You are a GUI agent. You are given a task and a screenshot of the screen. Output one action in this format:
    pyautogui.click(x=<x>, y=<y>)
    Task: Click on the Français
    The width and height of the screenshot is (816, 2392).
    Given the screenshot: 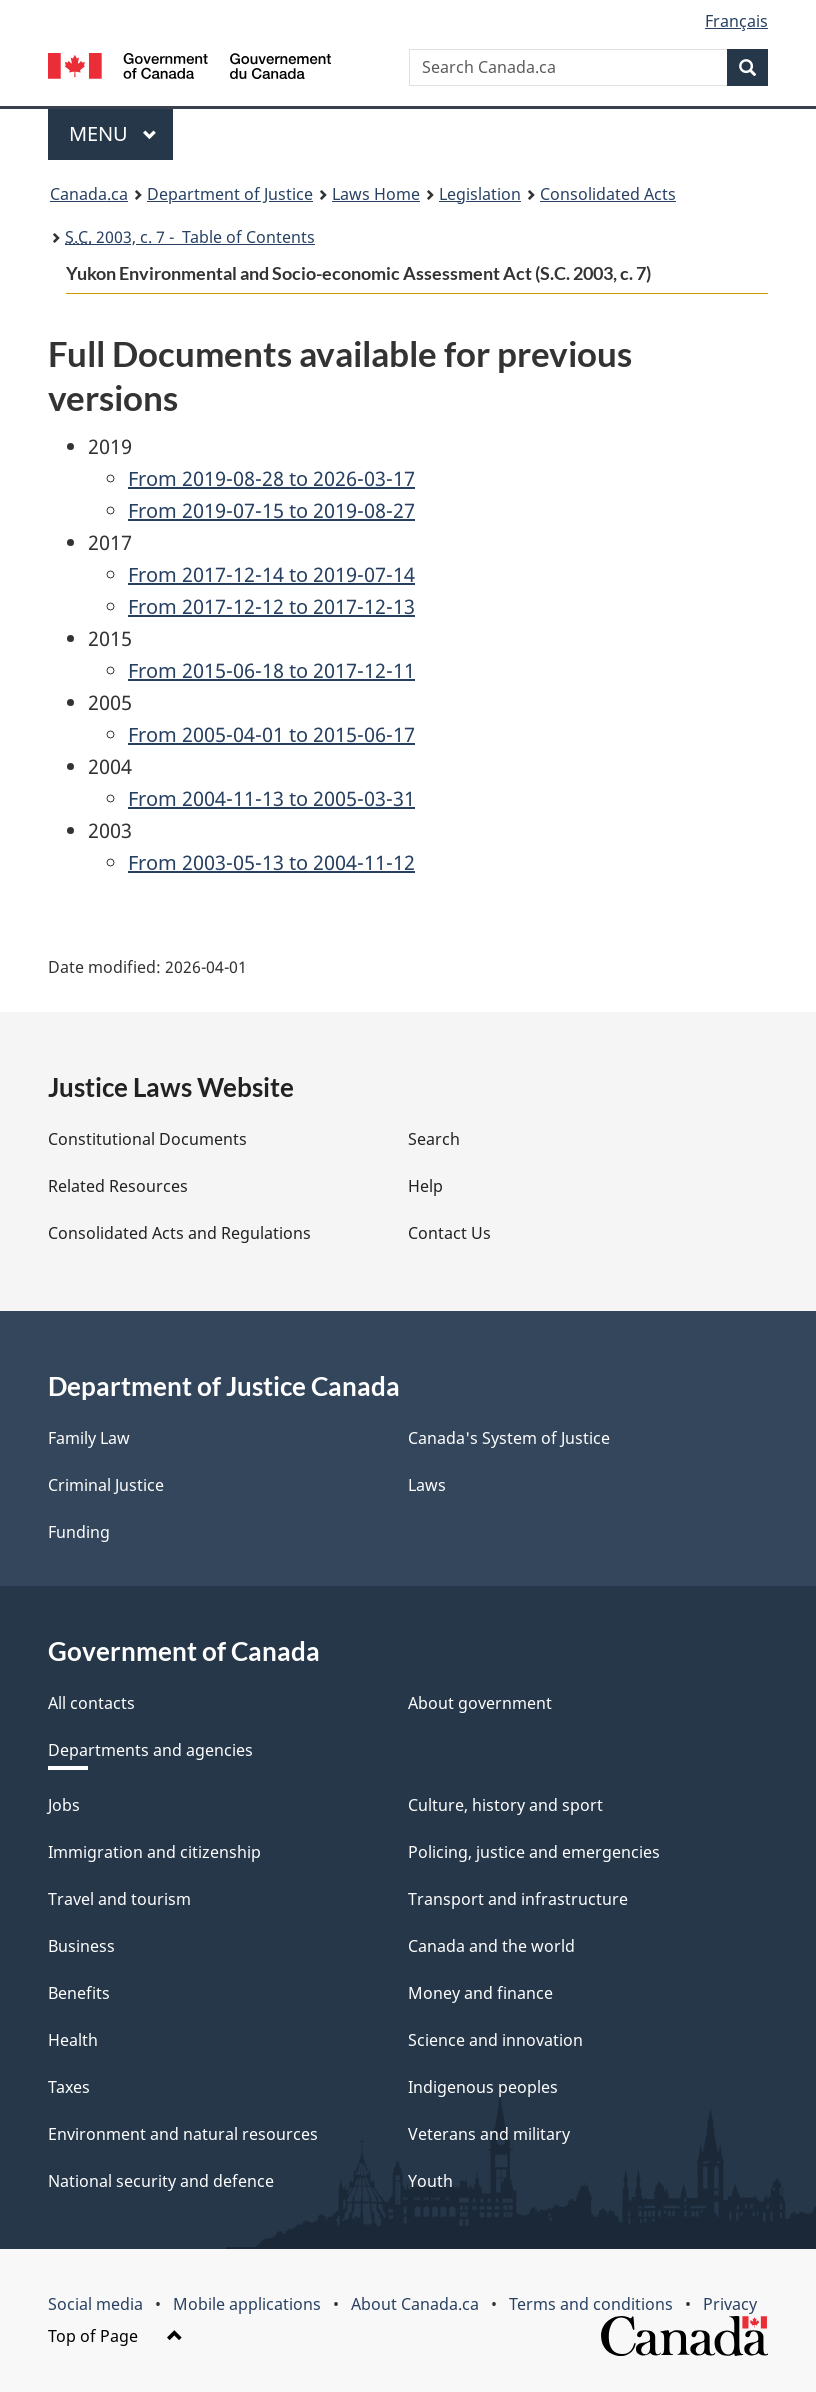 What is the action you would take?
    pyautogui.click(x=736, y=21)
    